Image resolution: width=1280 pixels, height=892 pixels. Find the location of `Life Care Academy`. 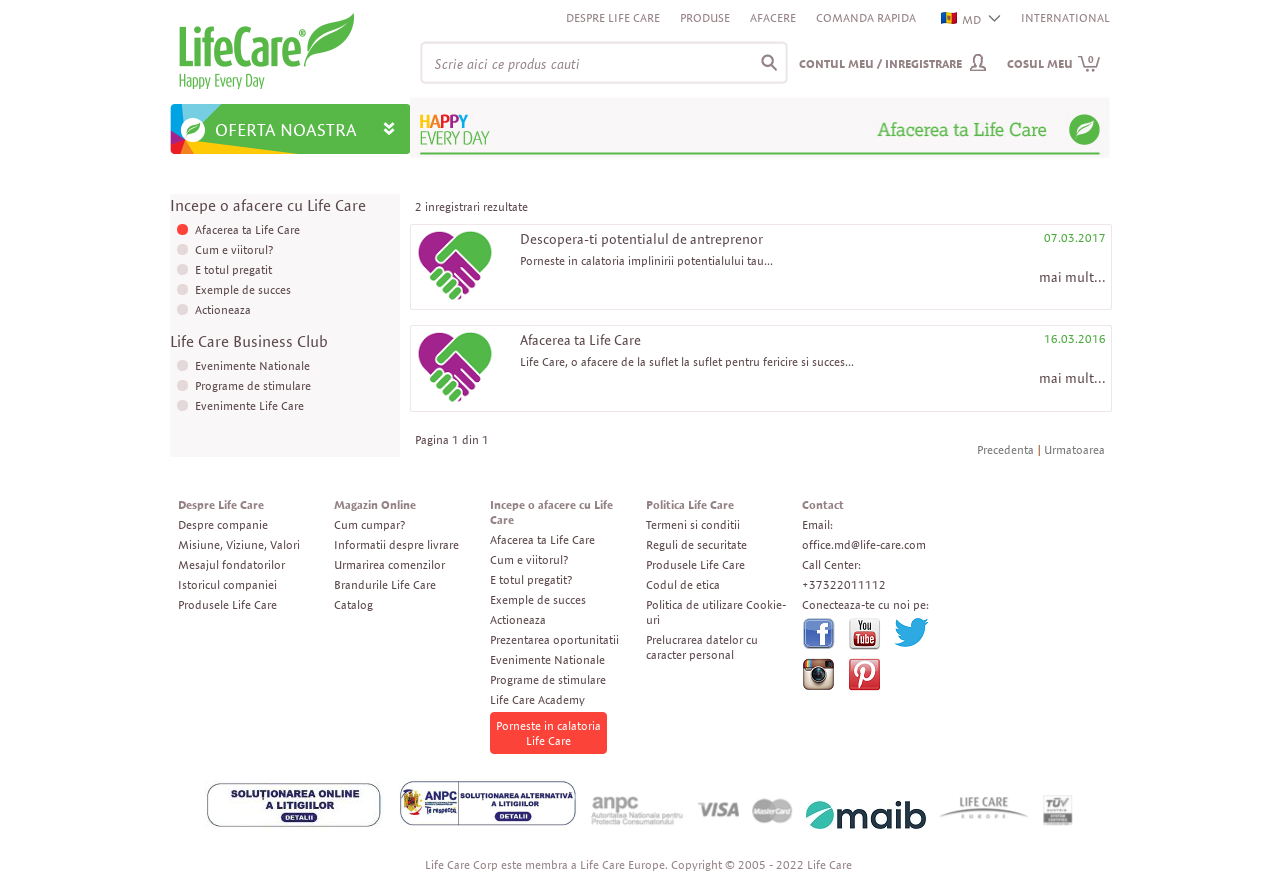

Life Care Academy is located at coordinates (537, 699).